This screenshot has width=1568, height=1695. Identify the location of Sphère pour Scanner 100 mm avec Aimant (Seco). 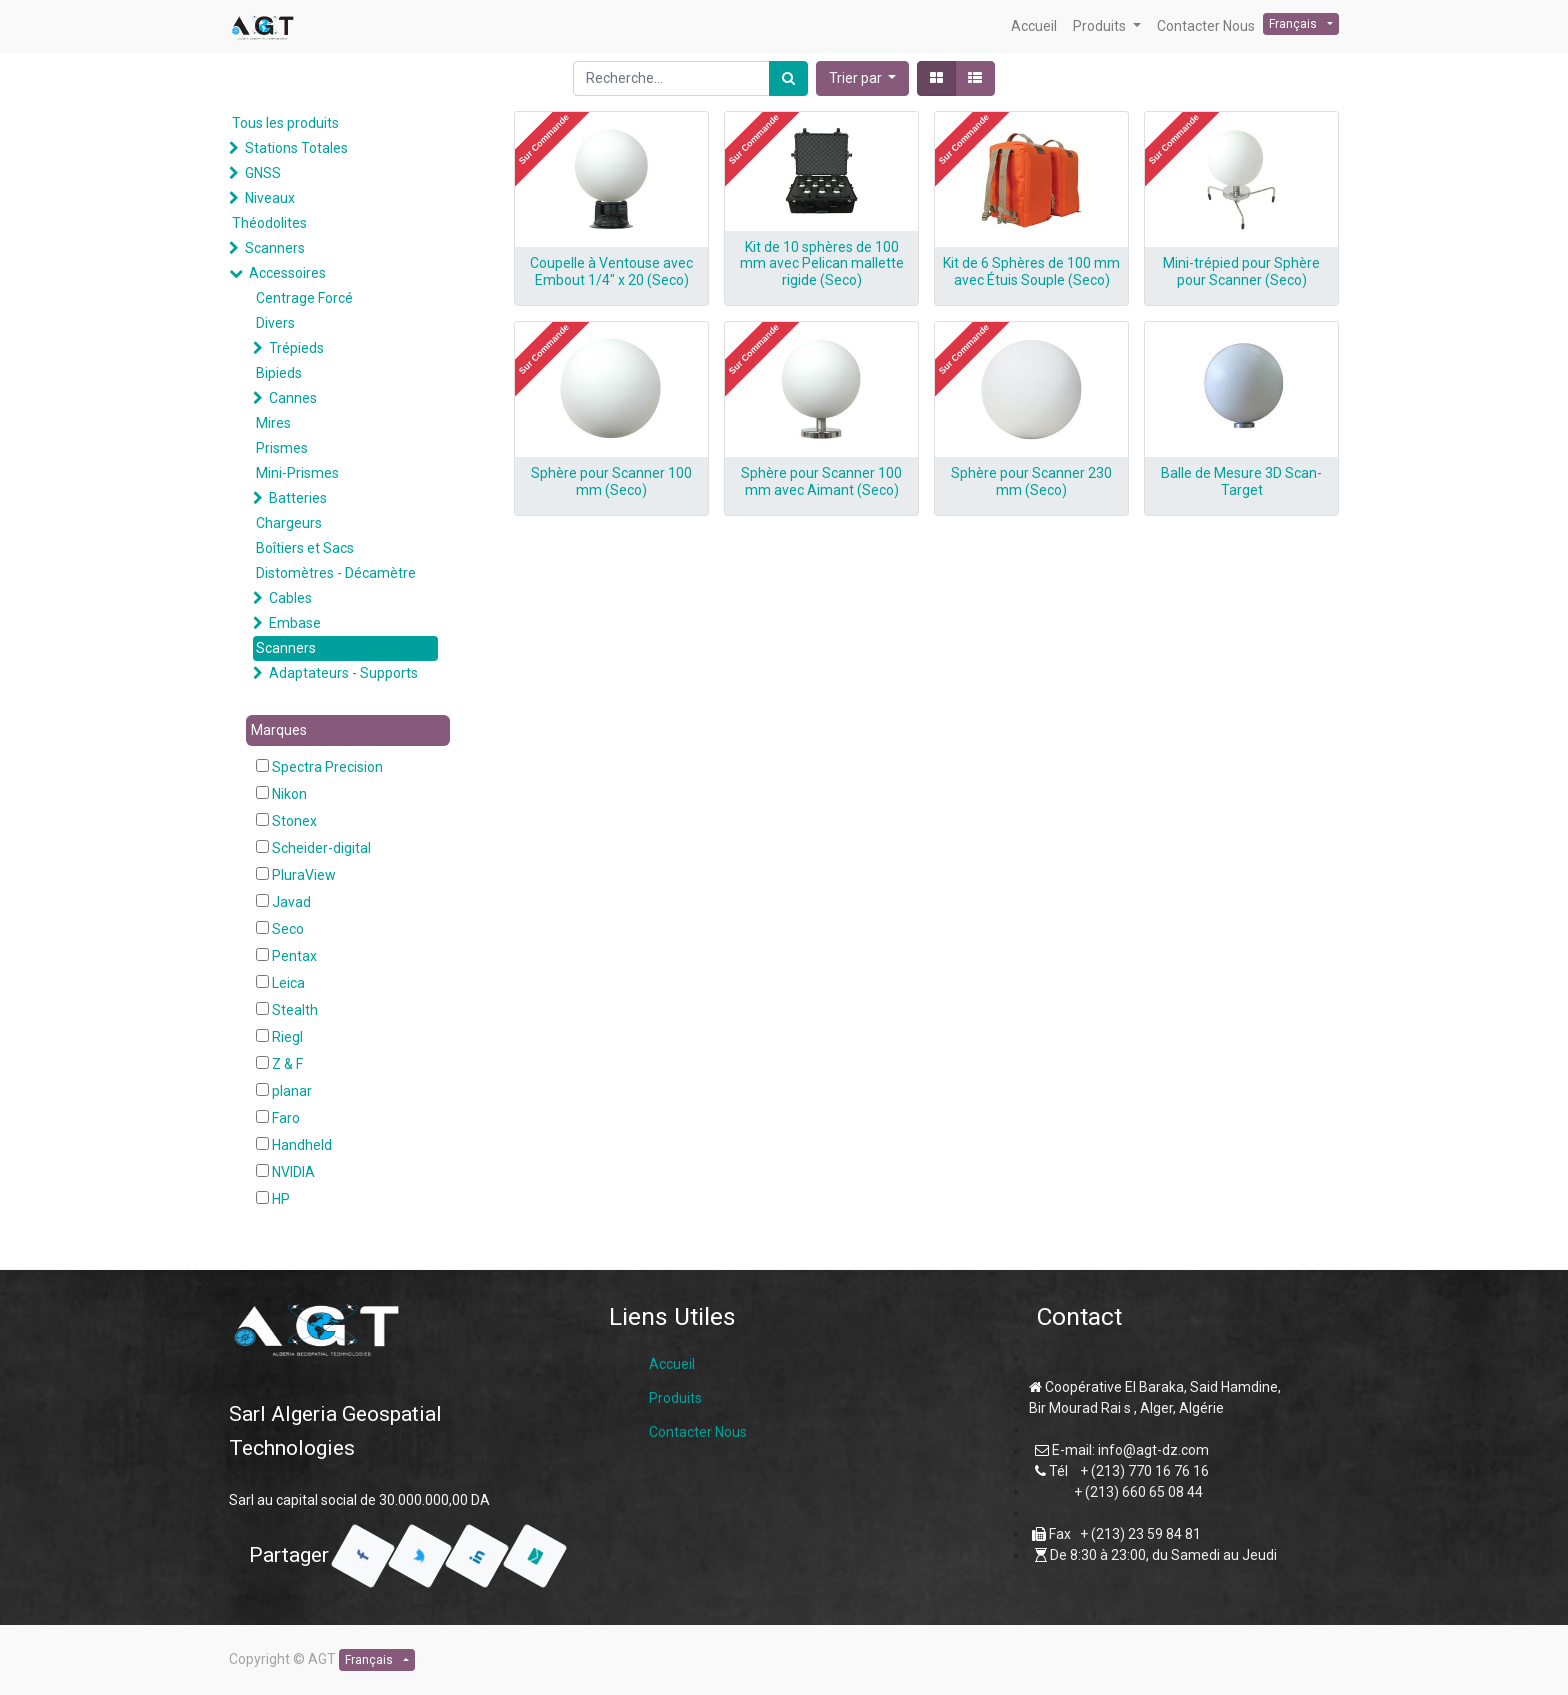
(821, 481).